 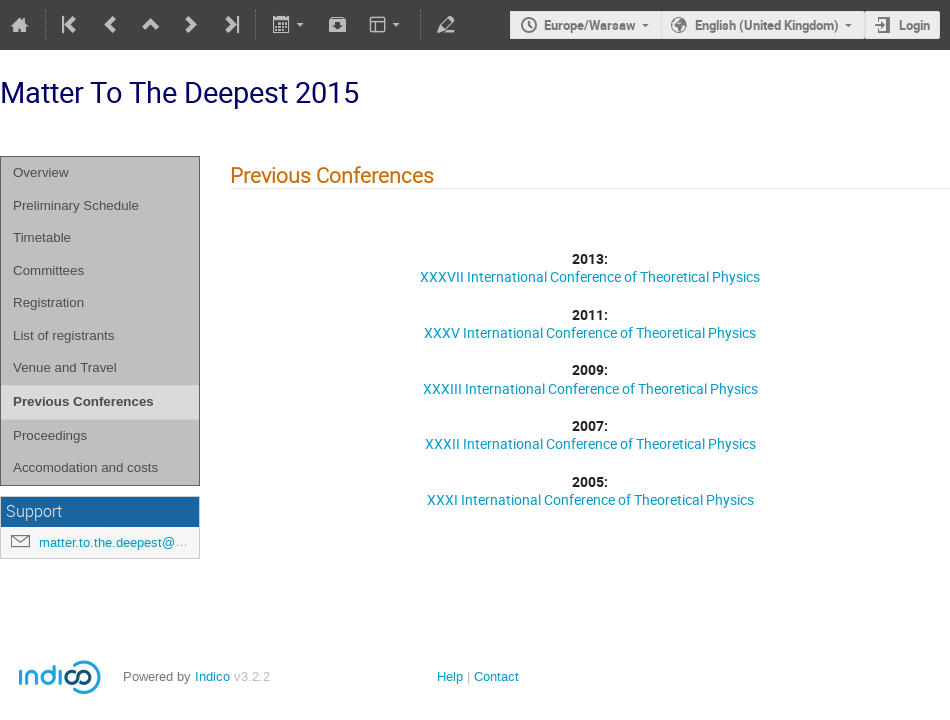 I want to click on Committees, so click(x=48, y=270).